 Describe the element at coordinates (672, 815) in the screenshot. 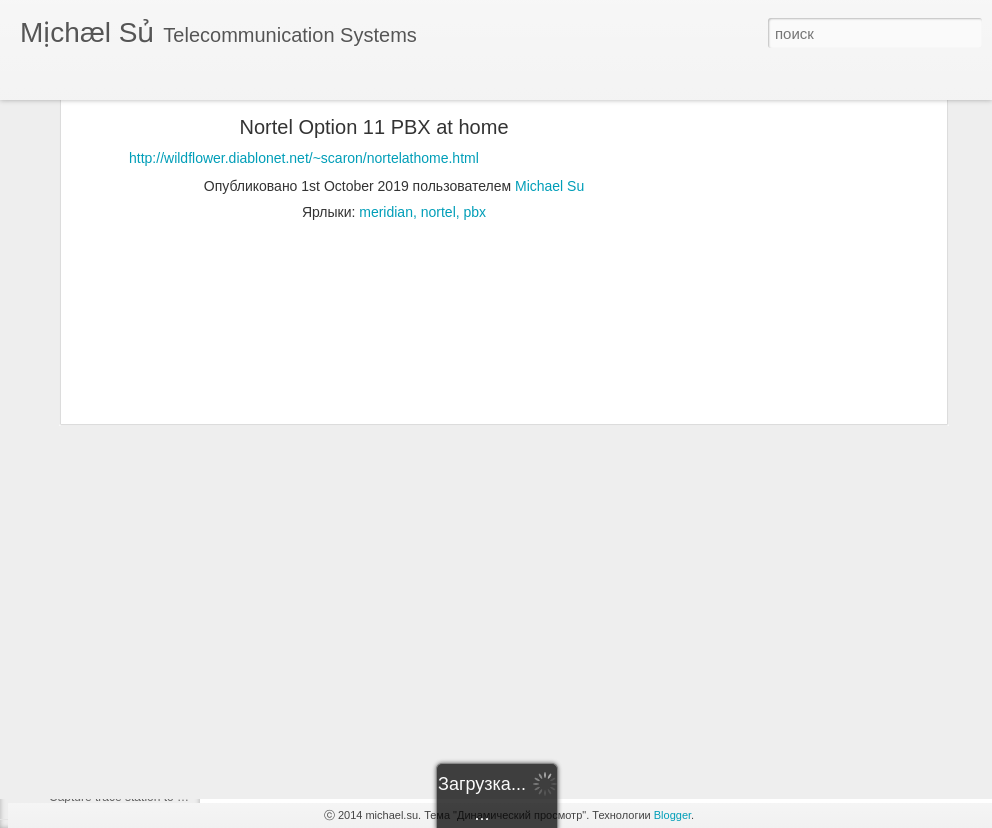

I see `Blogger` at that location.